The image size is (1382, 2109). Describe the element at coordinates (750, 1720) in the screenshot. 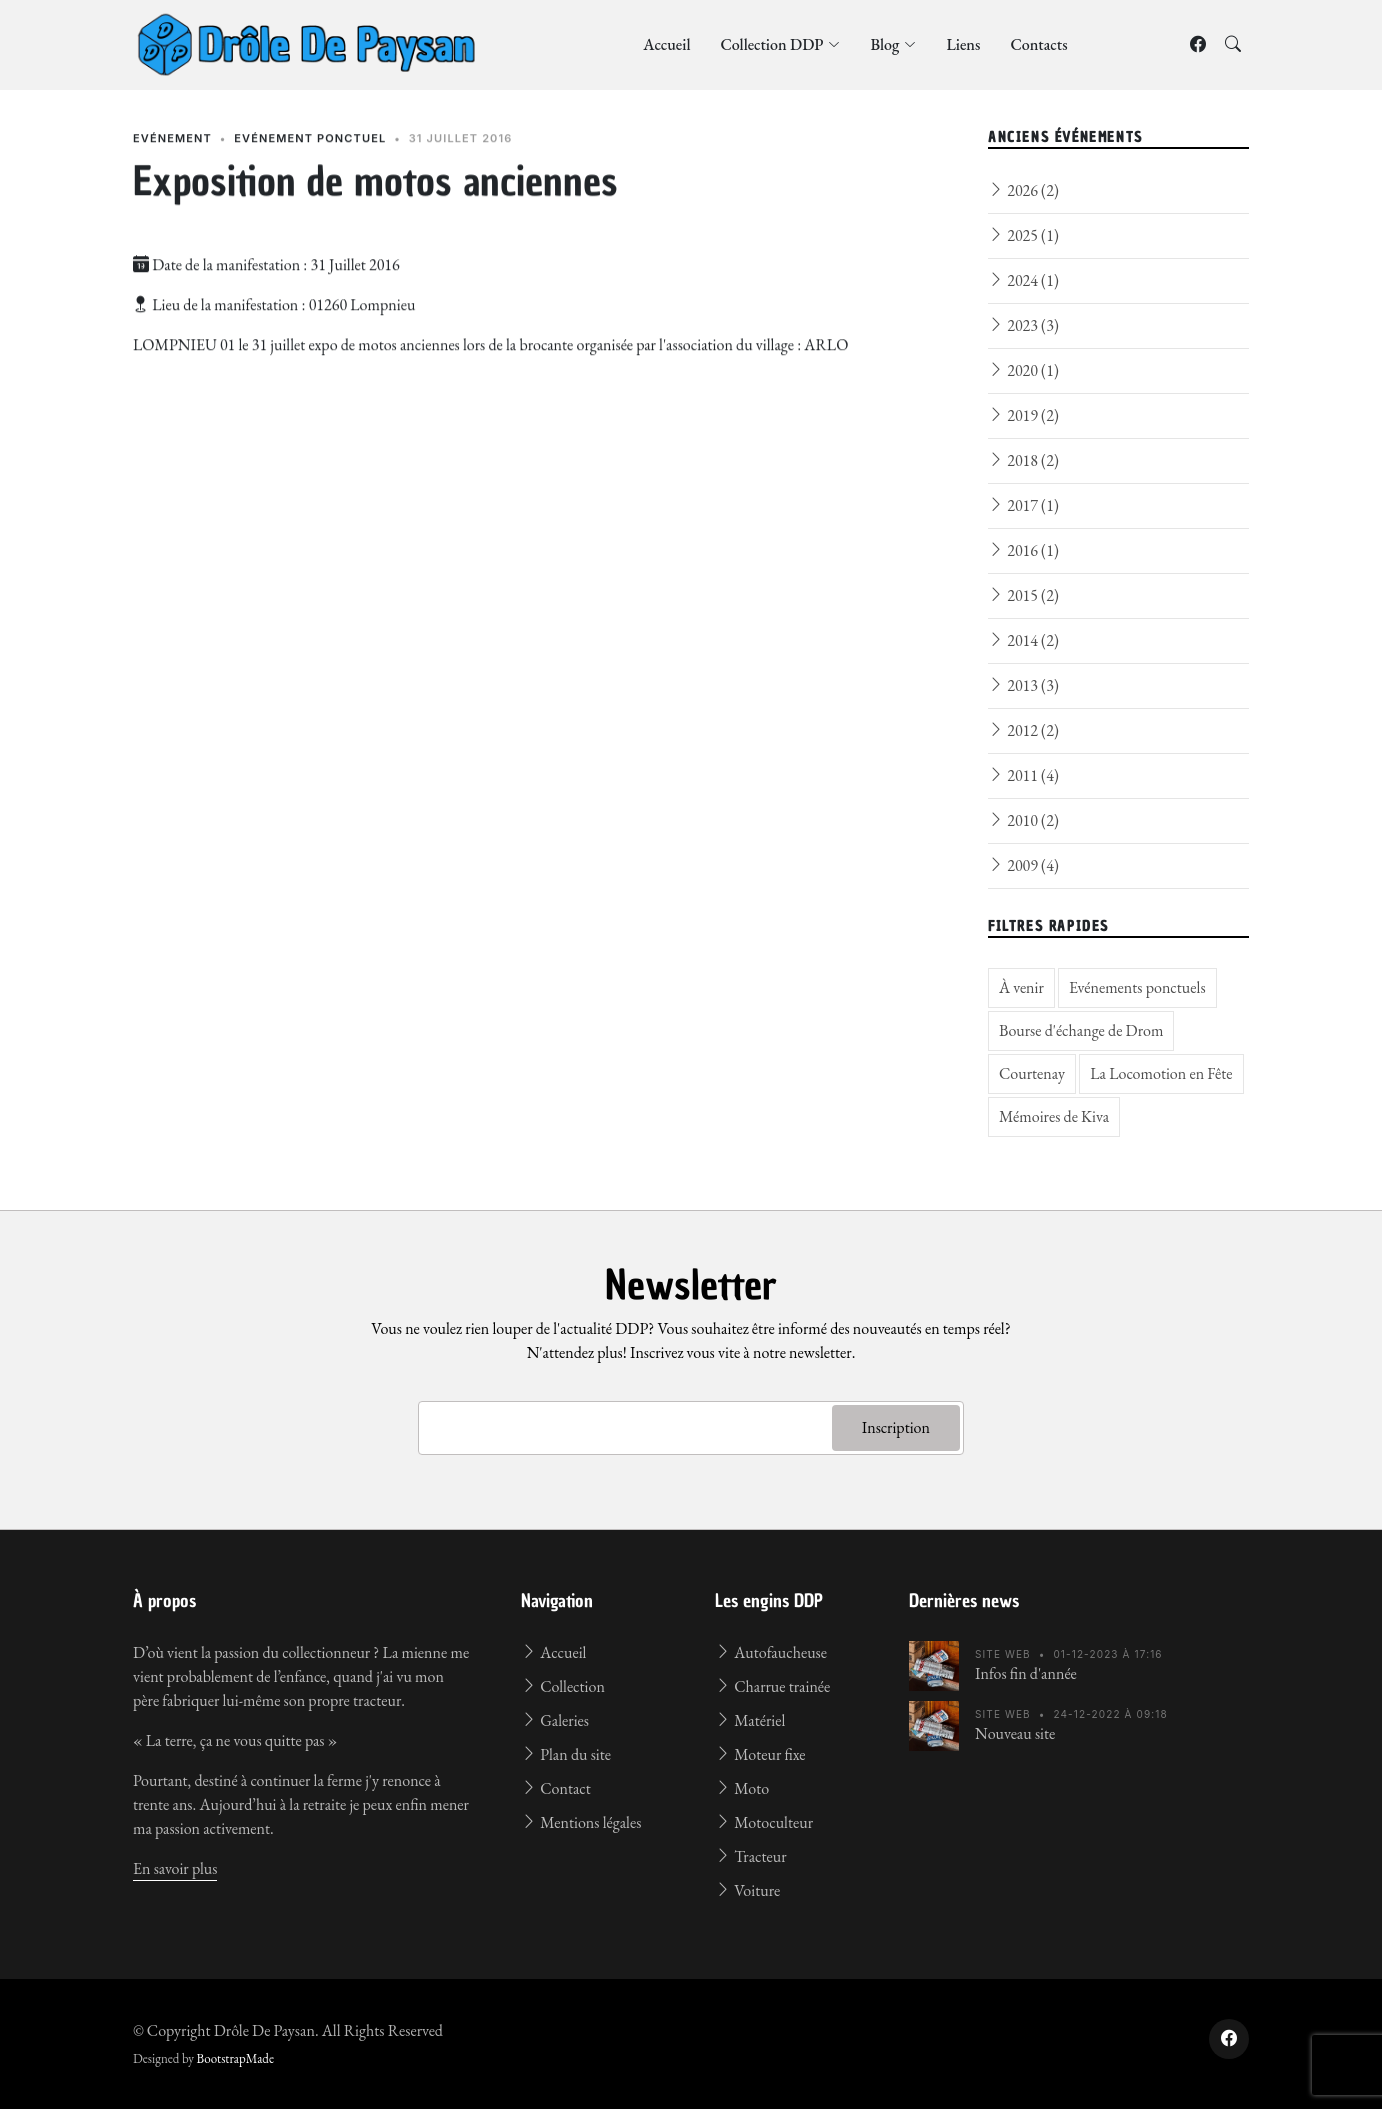

I see `Matériel` at that location.